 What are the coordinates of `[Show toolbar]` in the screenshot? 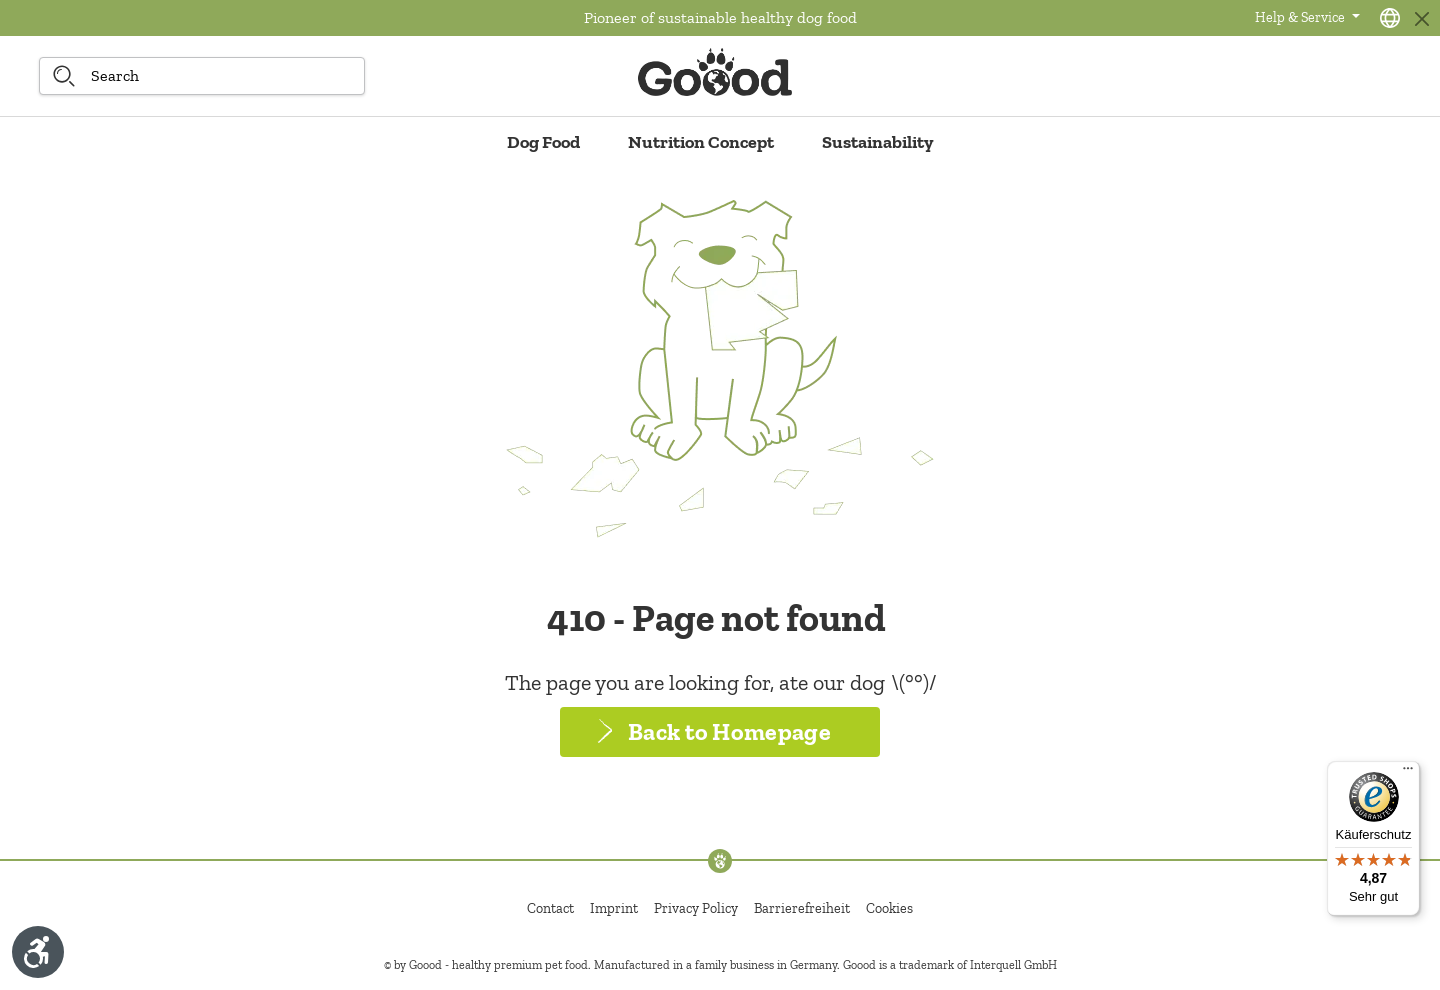 It's located at (38, 952).